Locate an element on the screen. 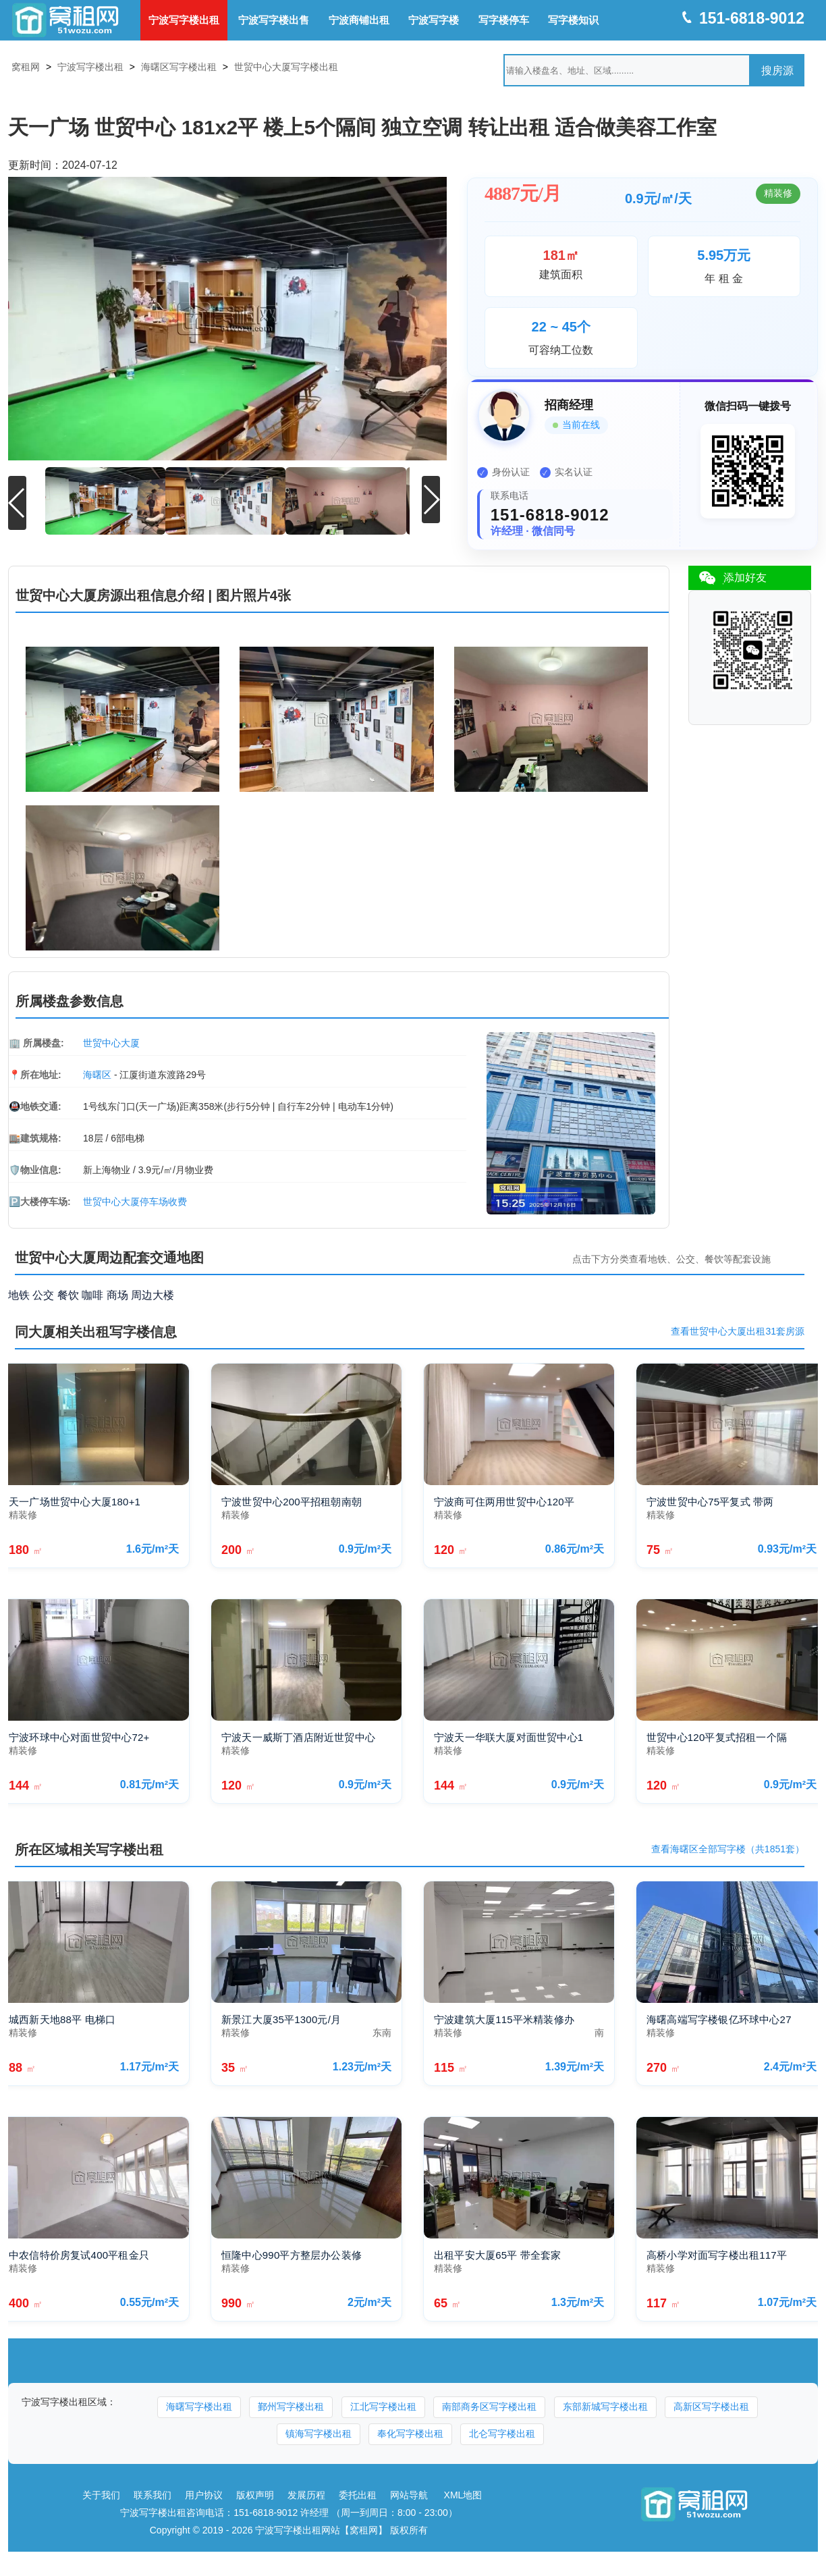  委托出租 is located at coordinates (358, 2492).